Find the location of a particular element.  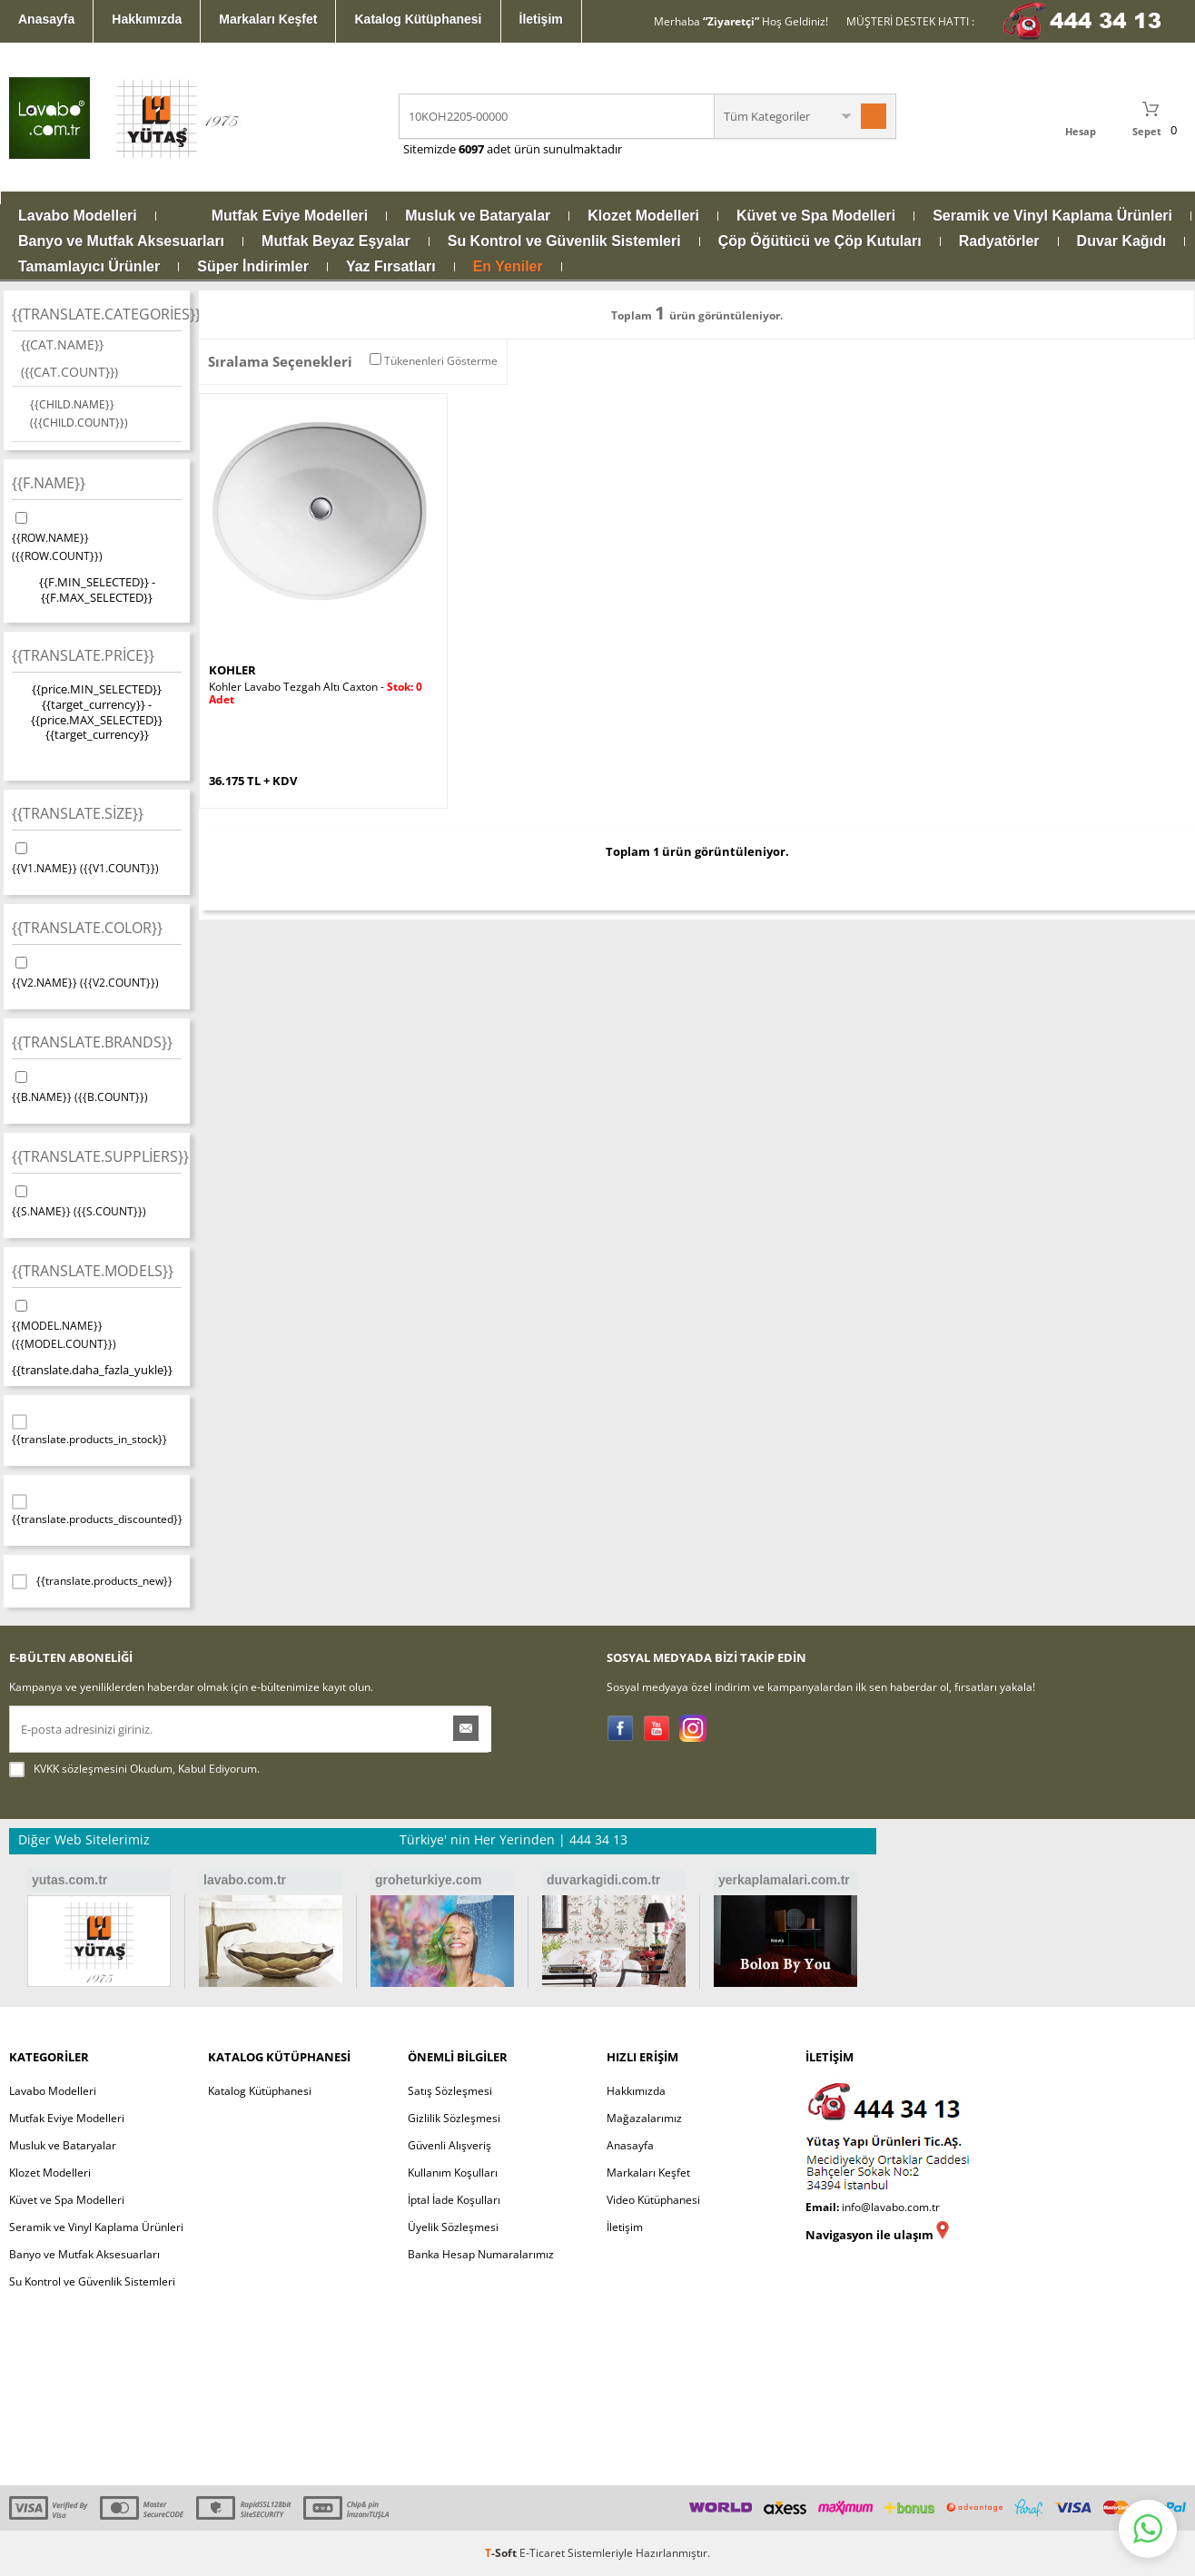

Radyatörler is located at coordinates (999, 241).